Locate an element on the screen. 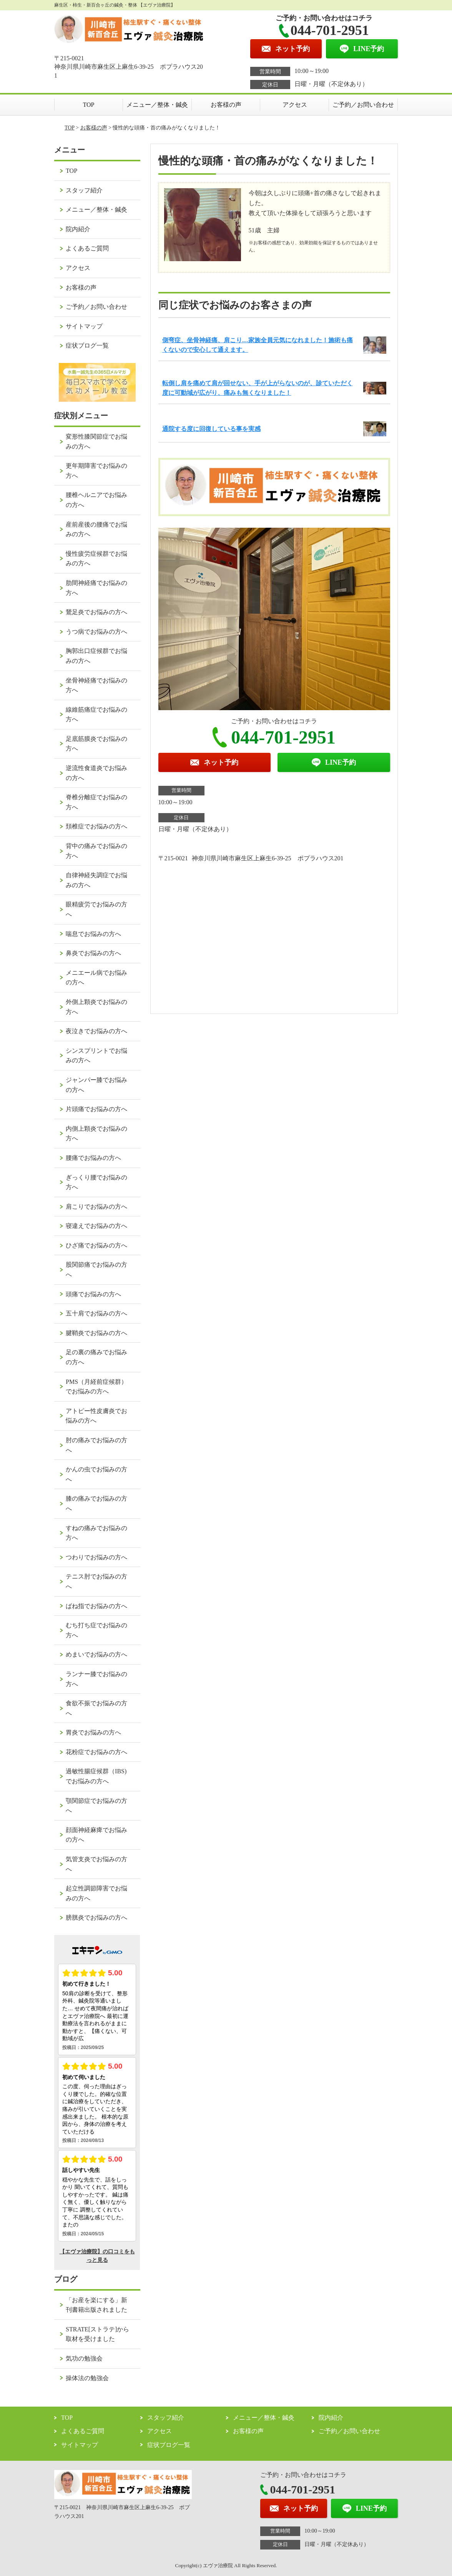 The height and width of the screenshot is (2576, 452). スタッフ紹介 is located at coordinates (84, 190).